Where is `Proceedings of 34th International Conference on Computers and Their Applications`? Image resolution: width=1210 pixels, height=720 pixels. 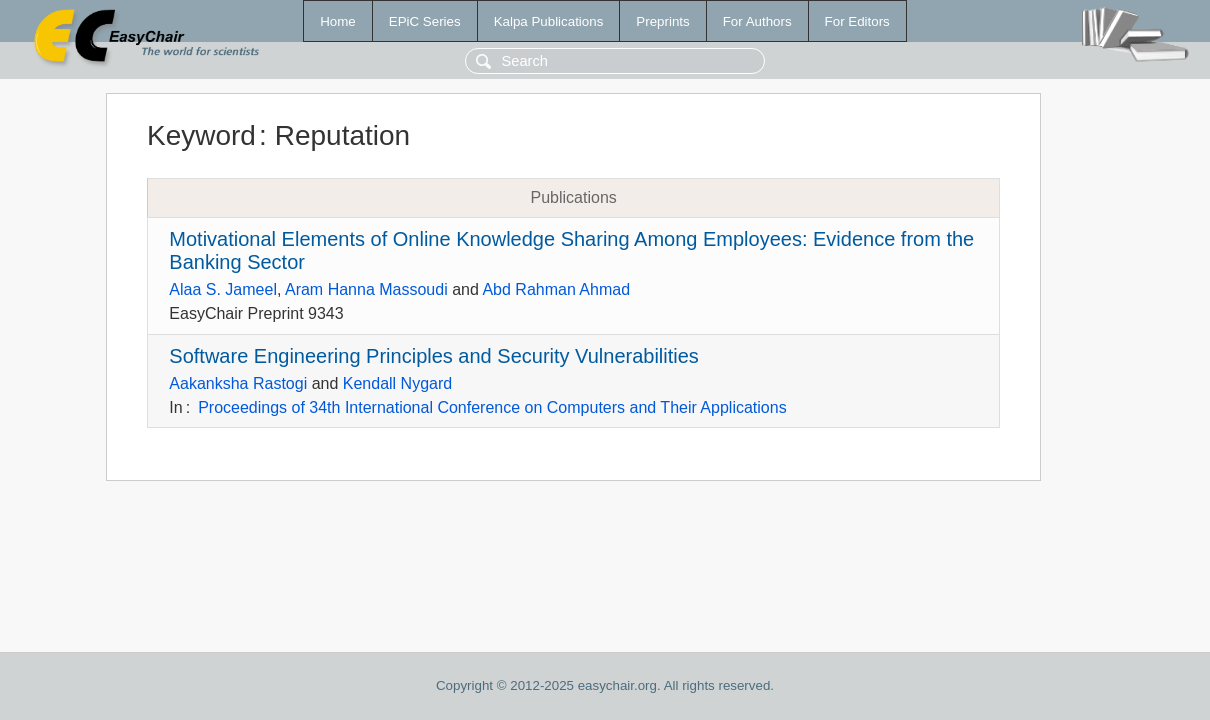
Proceedings of 34th International Conference on Computers and Their Applications is located at coordinates (492, 407).